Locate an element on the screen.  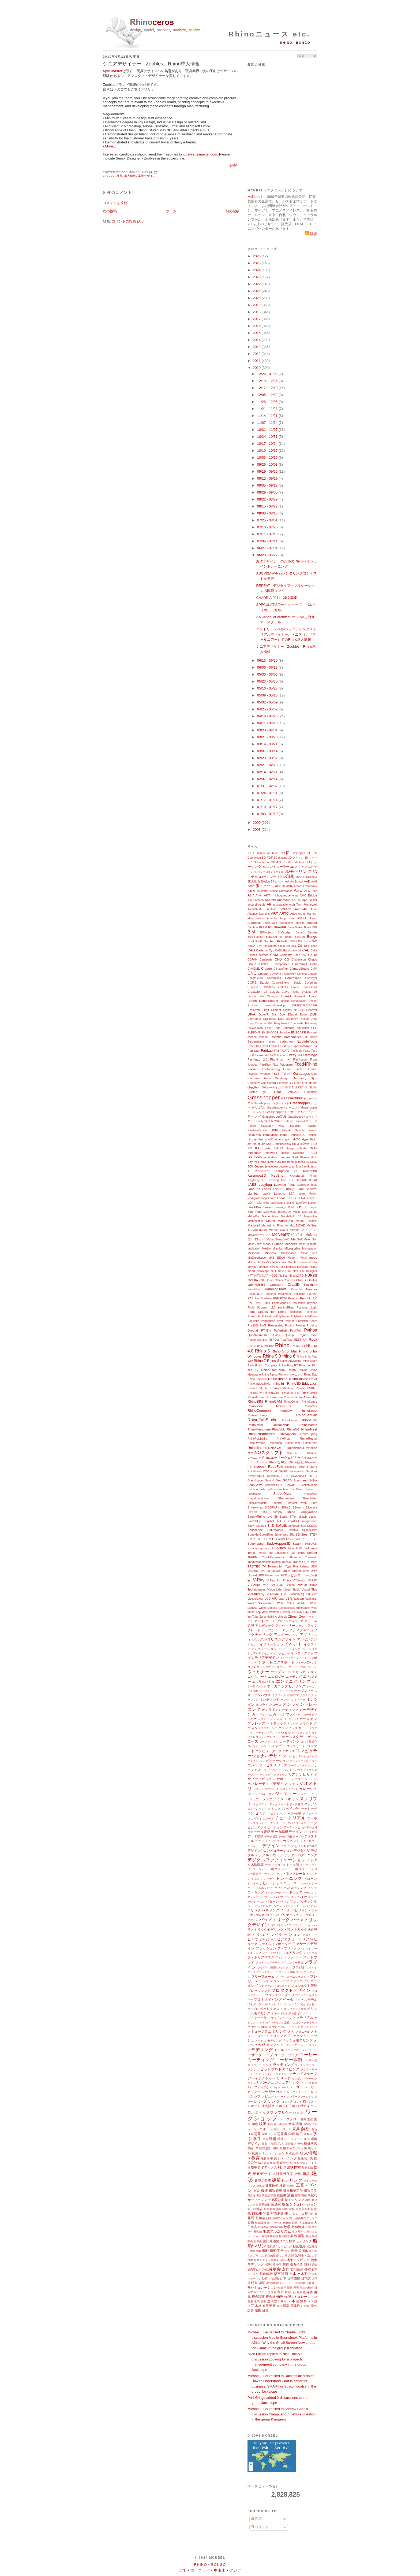
2D図 is located at coordinates (285, 853).